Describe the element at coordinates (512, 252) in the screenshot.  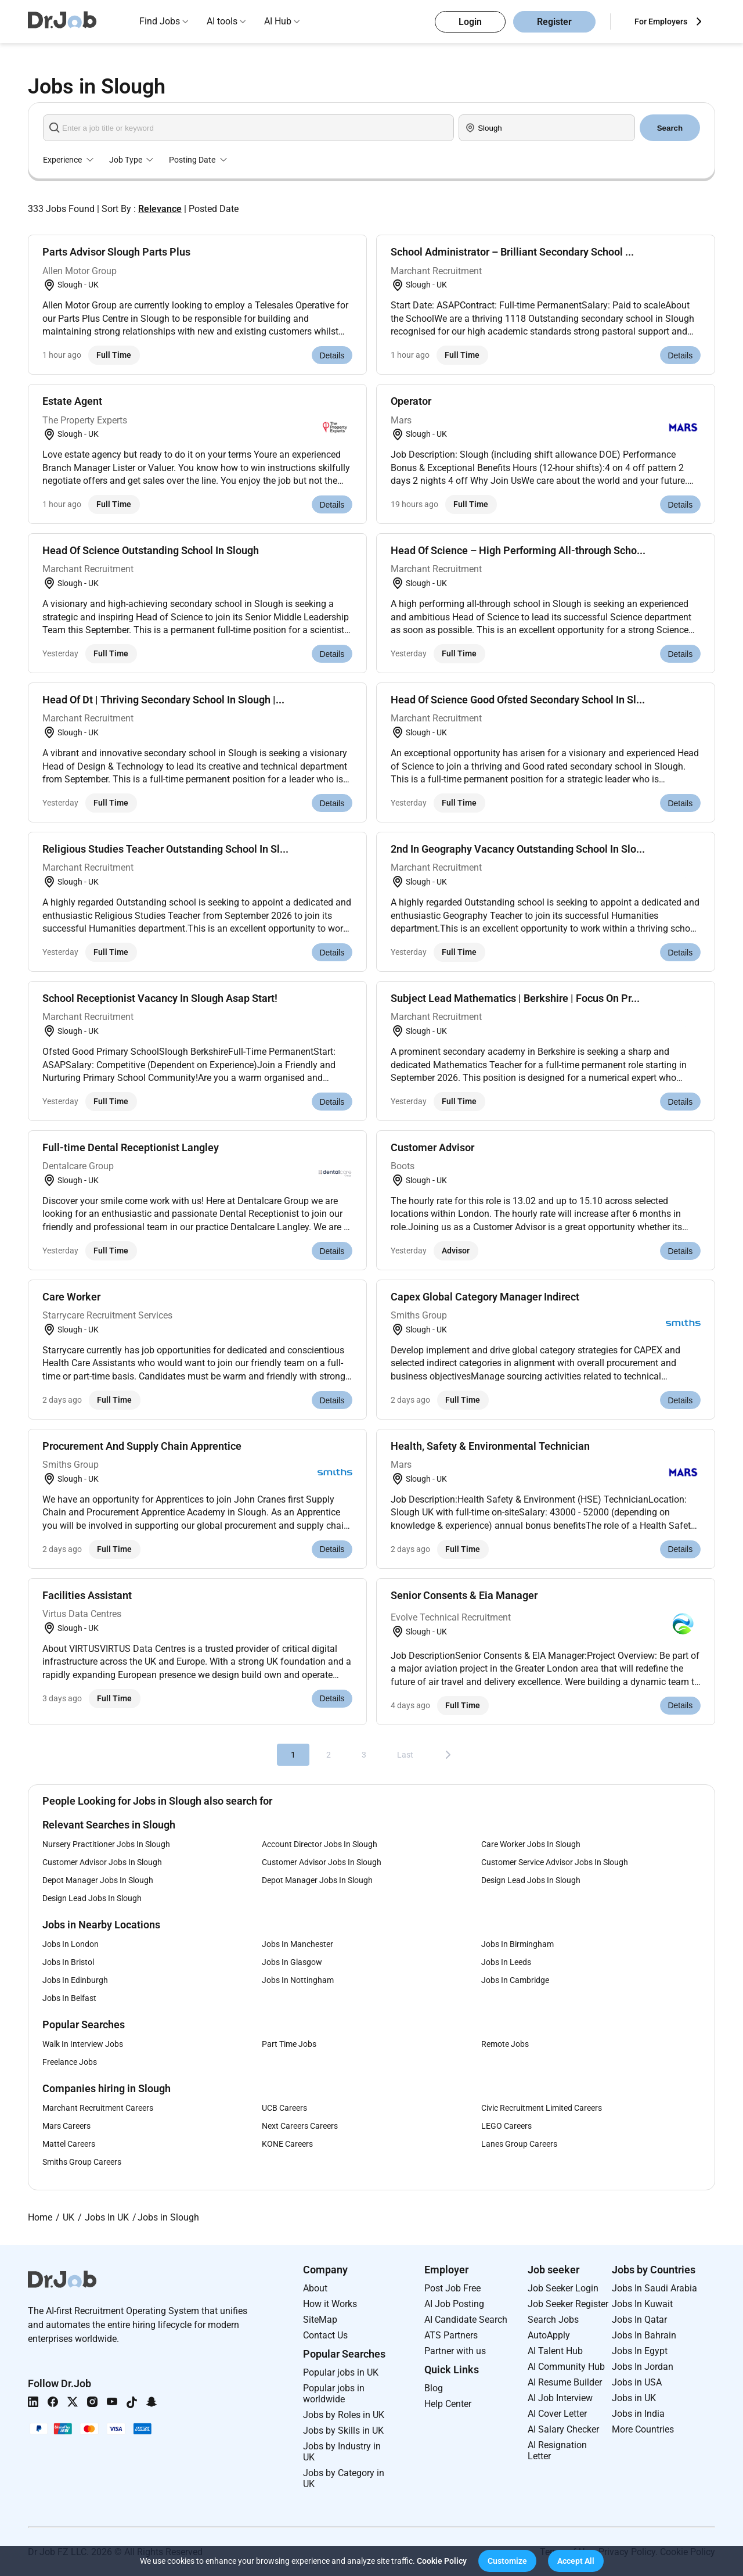
I see `School Administrator – Brilliant Secondary School ...` at that location.